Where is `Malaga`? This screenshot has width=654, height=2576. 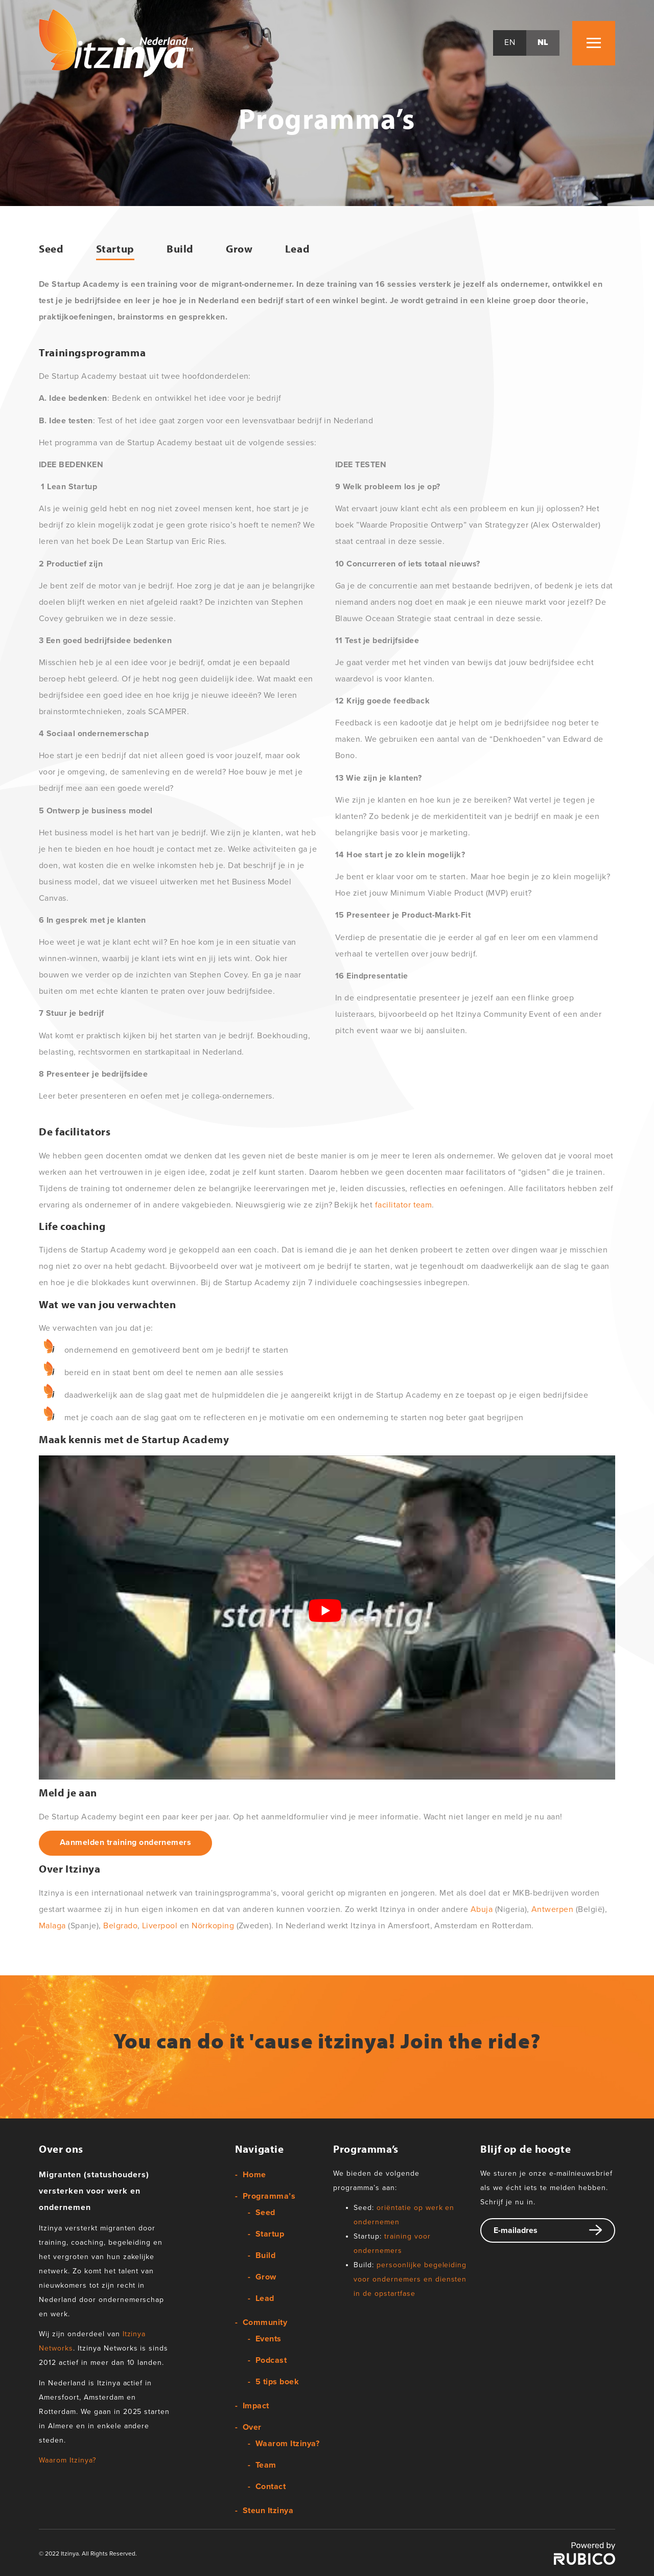 Malaga is located at coordinates (52, 1926).